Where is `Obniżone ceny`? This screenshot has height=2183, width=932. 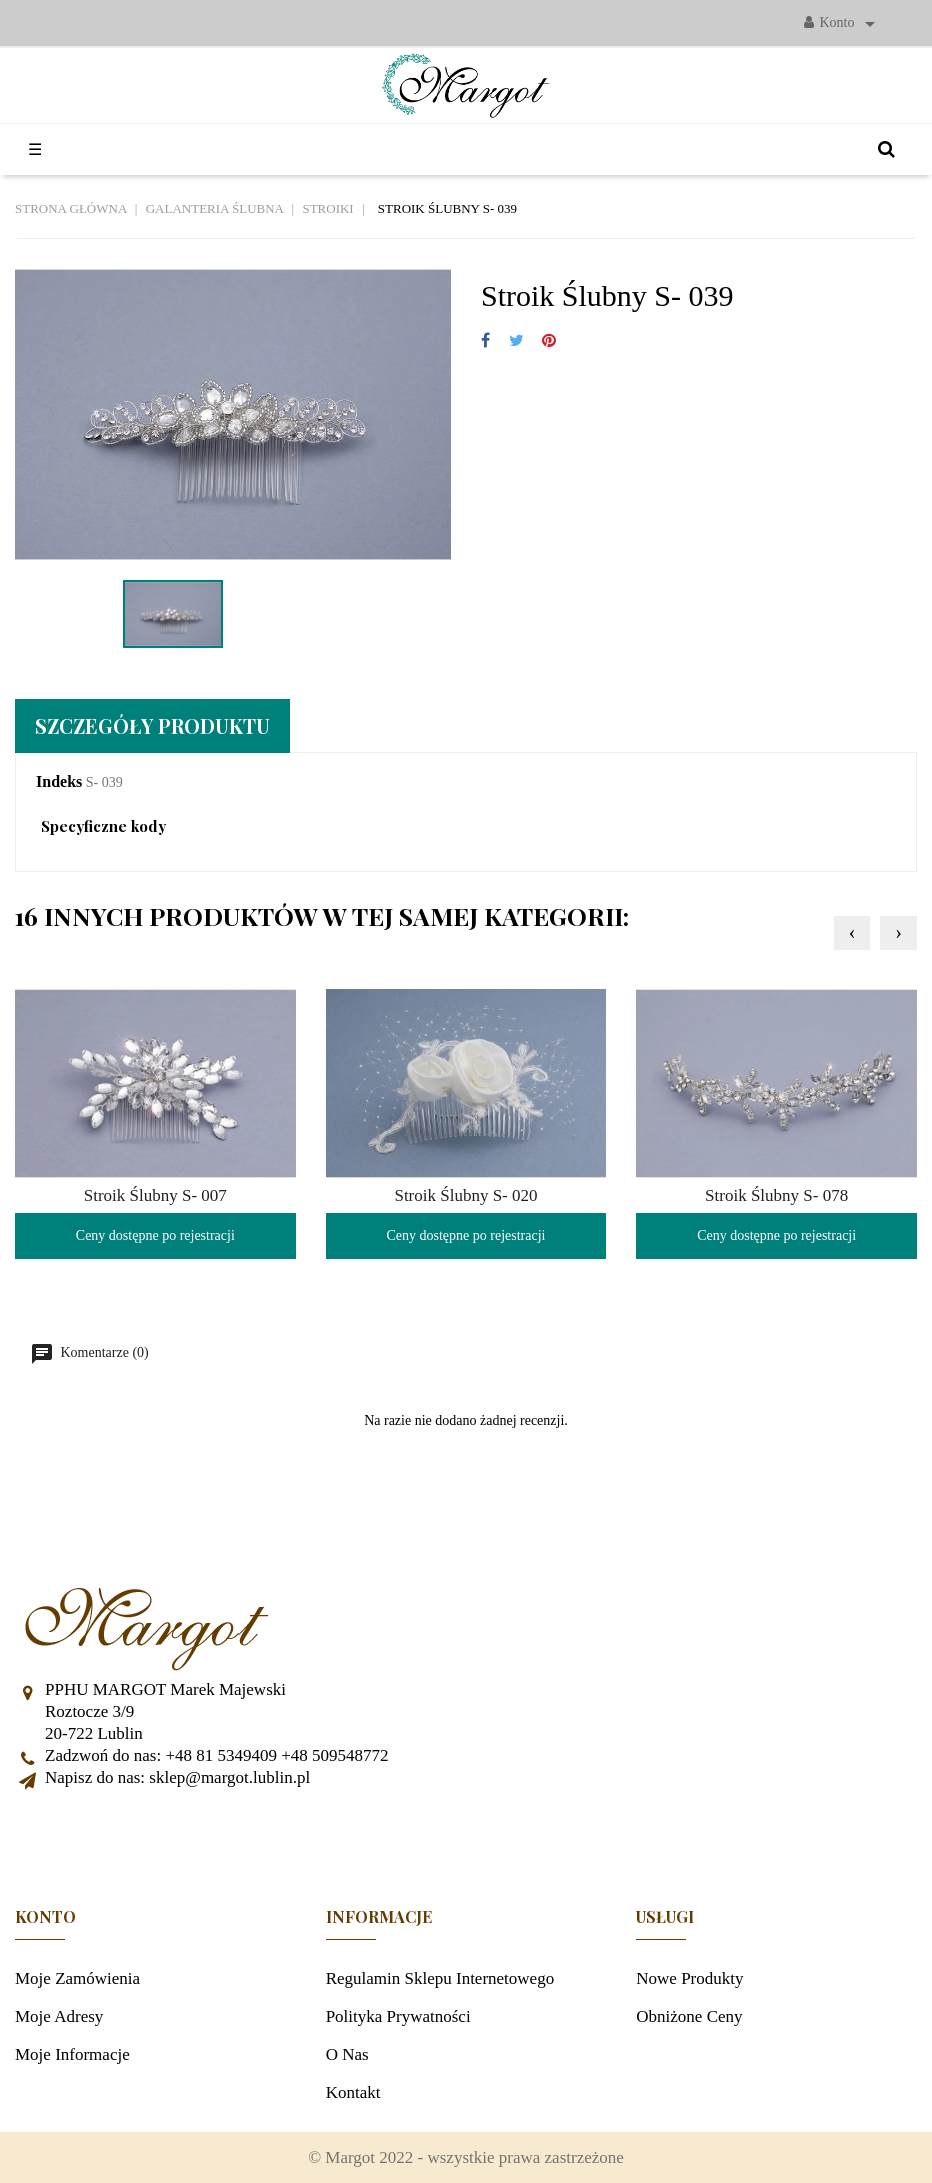 Obniżone ceny is located at coordinates (689, 2016).